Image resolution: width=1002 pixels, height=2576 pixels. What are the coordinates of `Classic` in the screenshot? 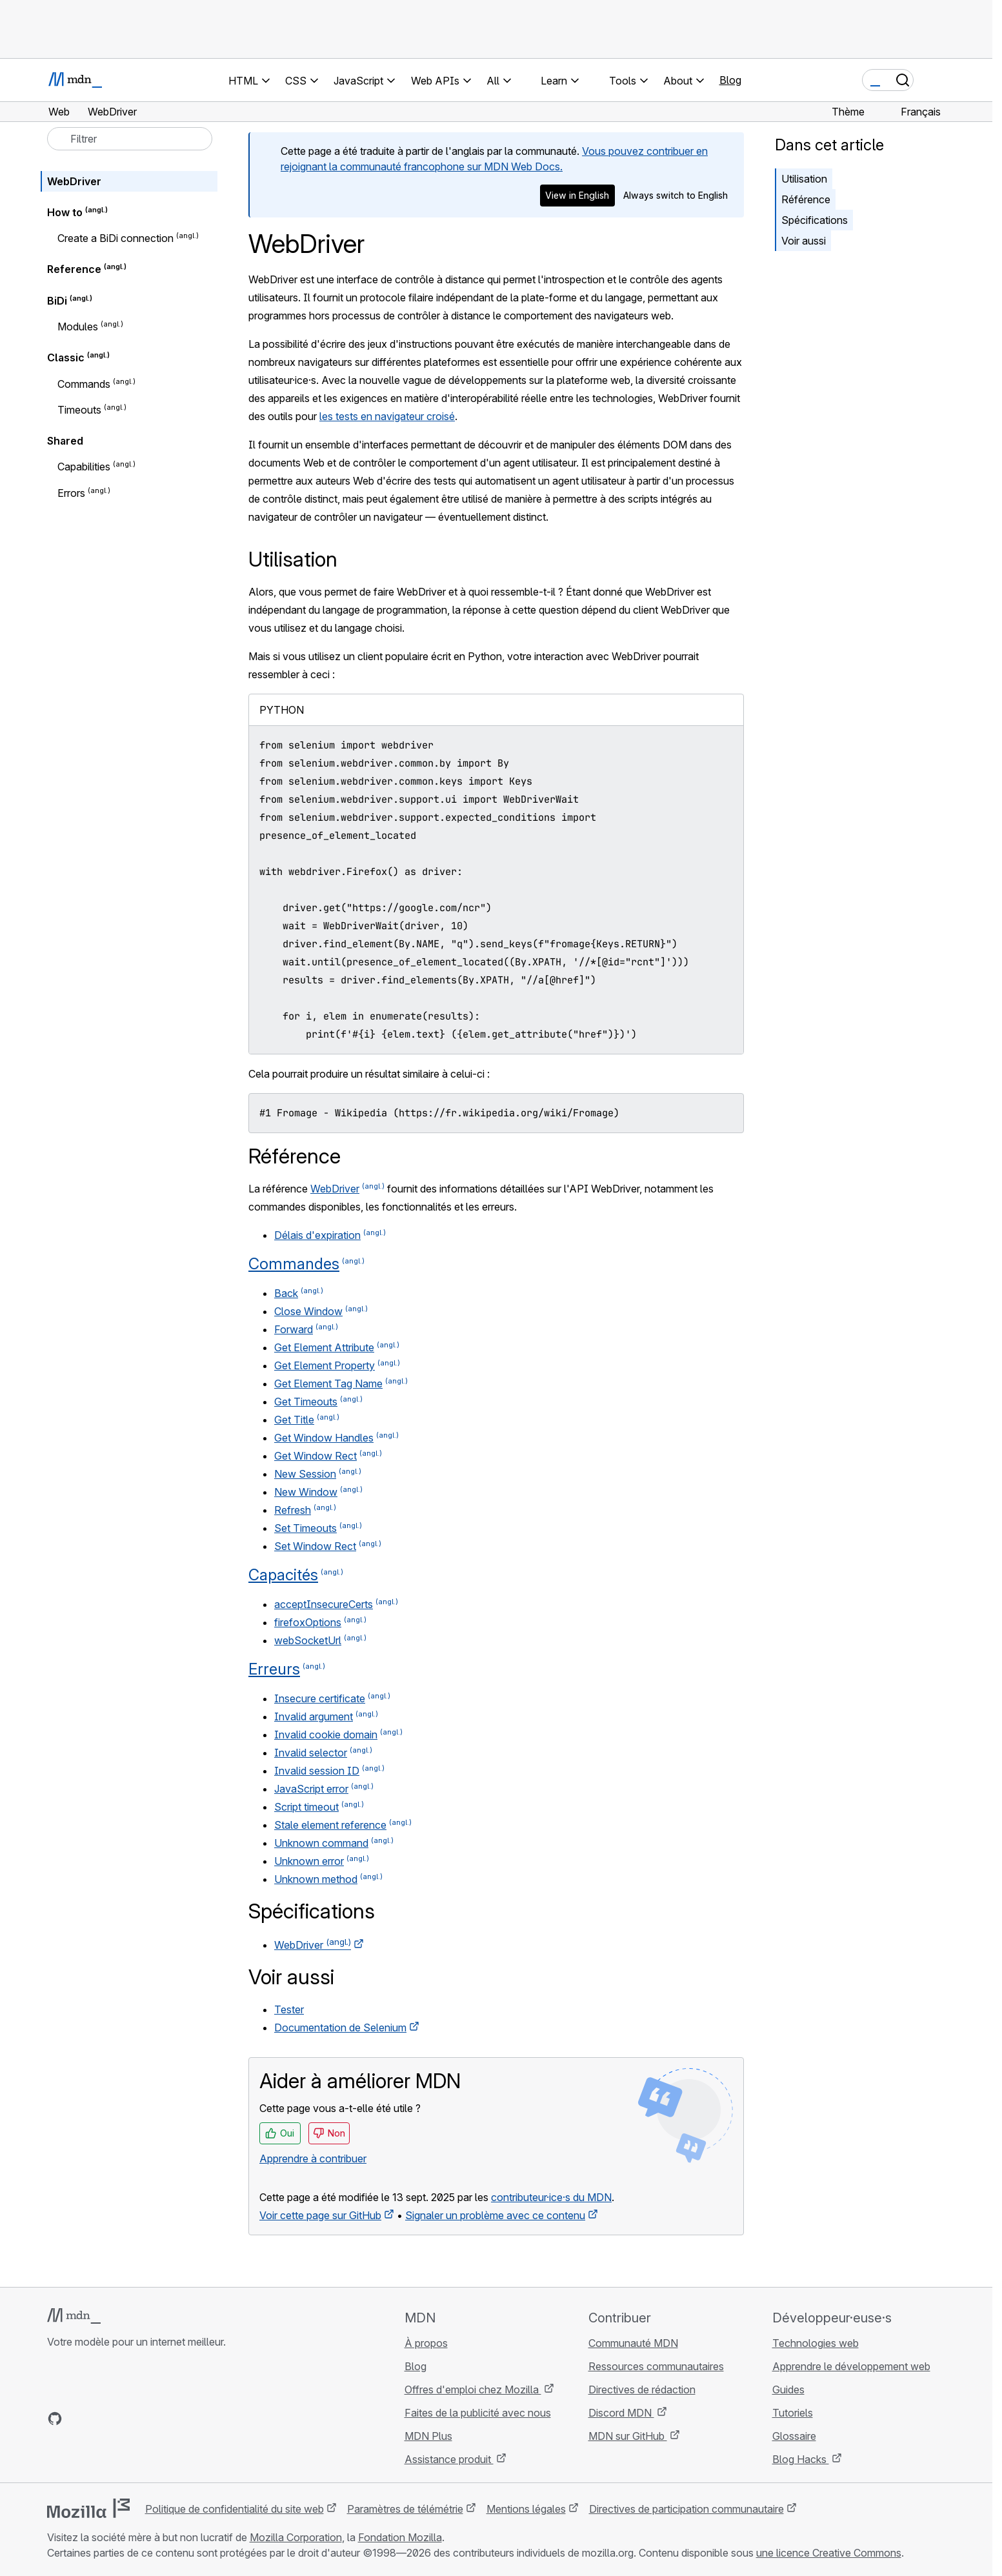 It's located at (66, 358).